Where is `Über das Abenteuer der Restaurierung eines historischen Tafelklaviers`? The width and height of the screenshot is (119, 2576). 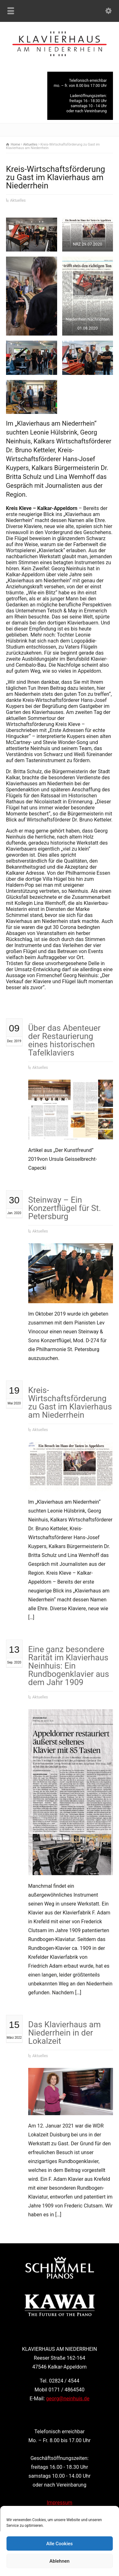
Über das Abenteuer der Restaurierung eines historischen Tafelklaviers is located at coordinates (64, 1040).